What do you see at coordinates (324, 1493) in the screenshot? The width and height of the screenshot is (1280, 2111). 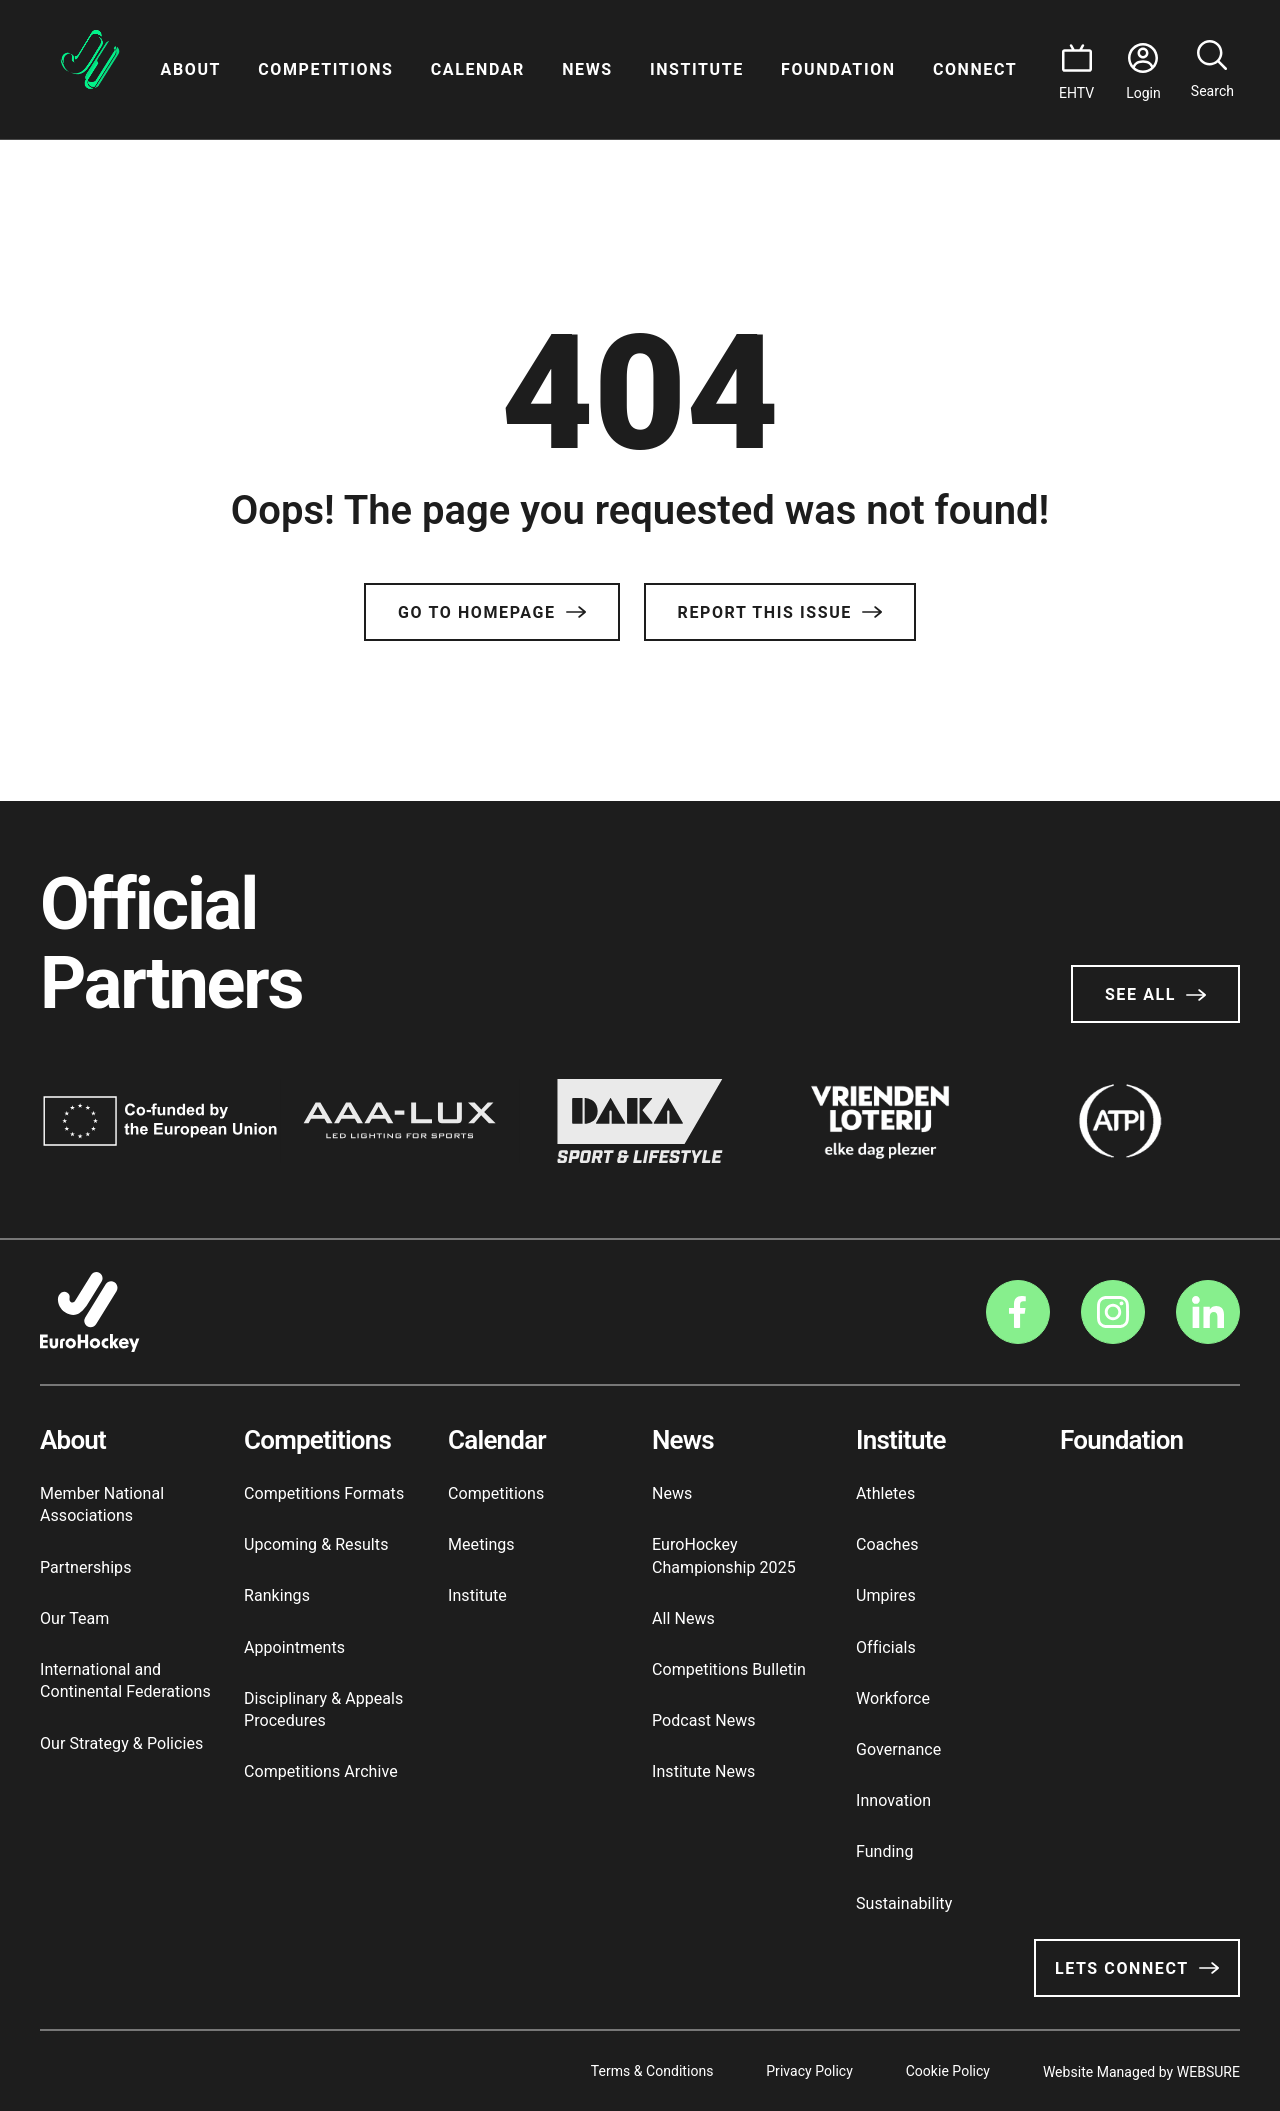 I see `Competitions Formats` at bounding box center [324, 1493].